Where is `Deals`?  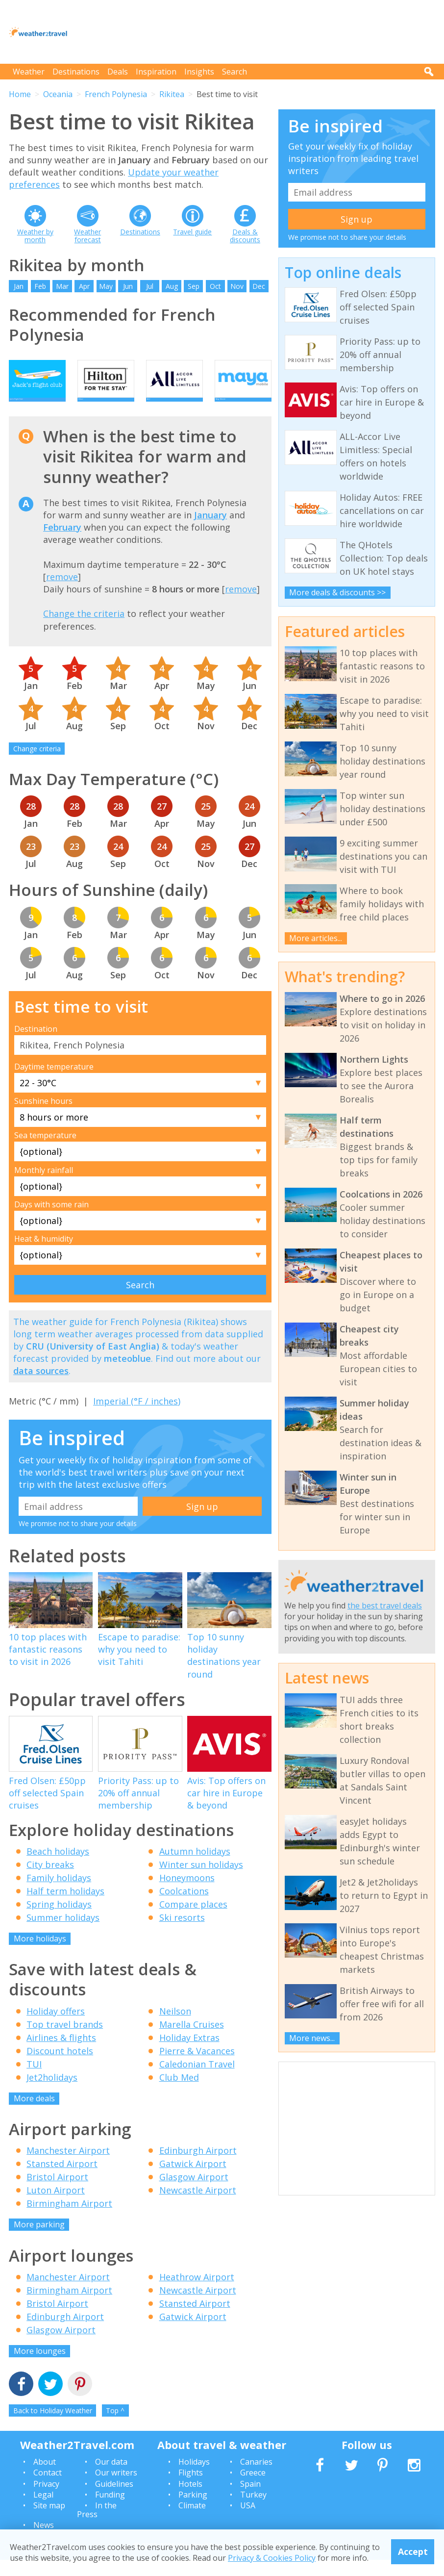
Deals is located at coordinates (117, 71).